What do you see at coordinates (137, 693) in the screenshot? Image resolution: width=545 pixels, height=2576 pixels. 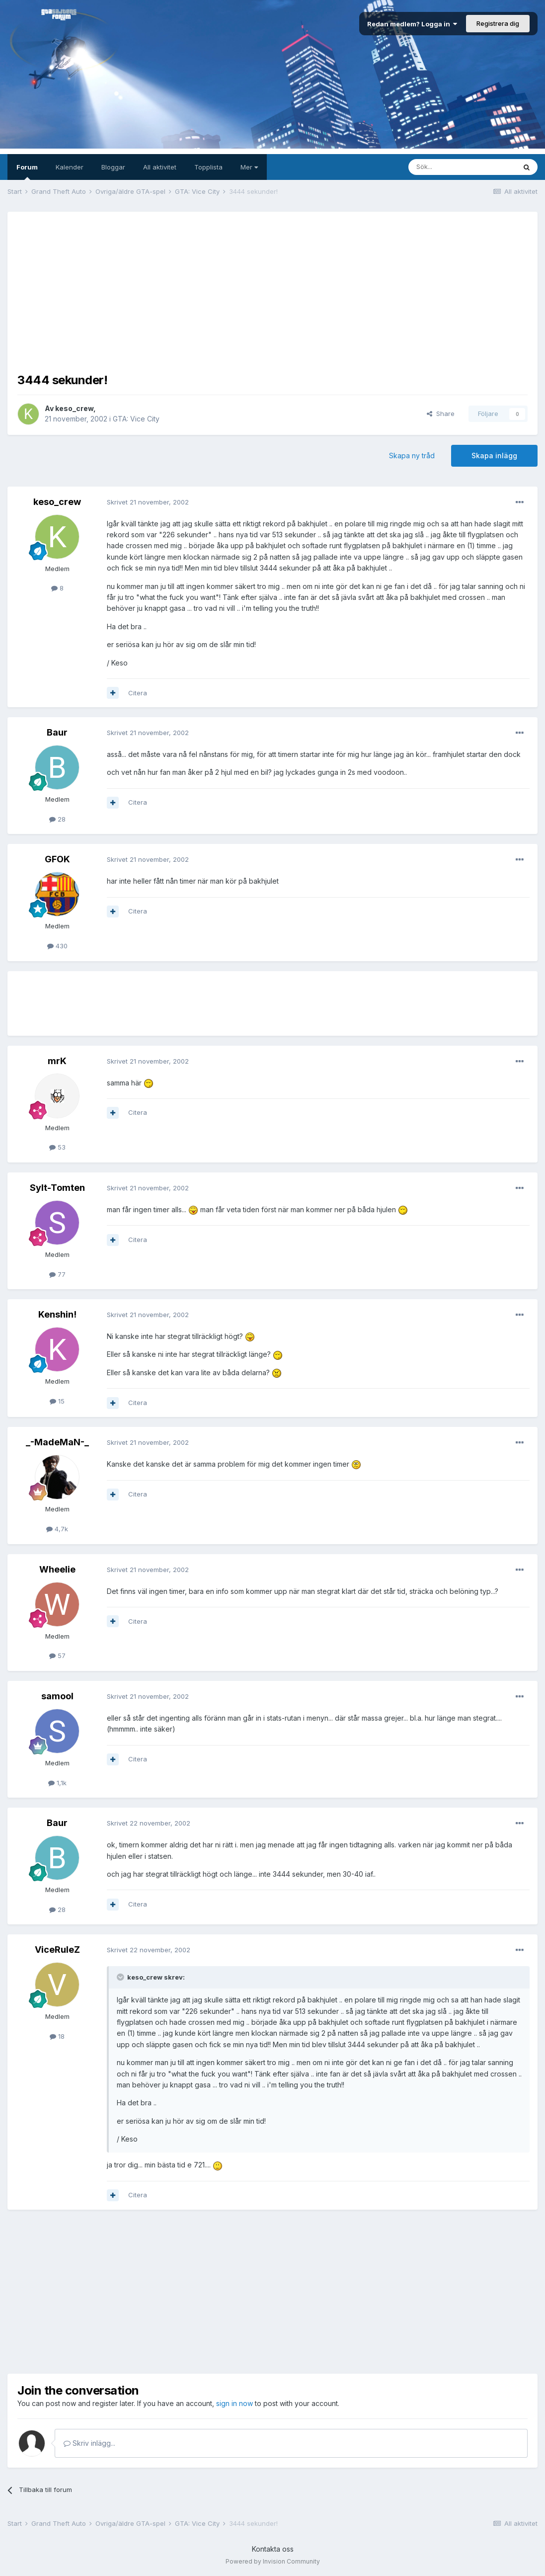 I see `Citera` at bounding box center [137, 693].